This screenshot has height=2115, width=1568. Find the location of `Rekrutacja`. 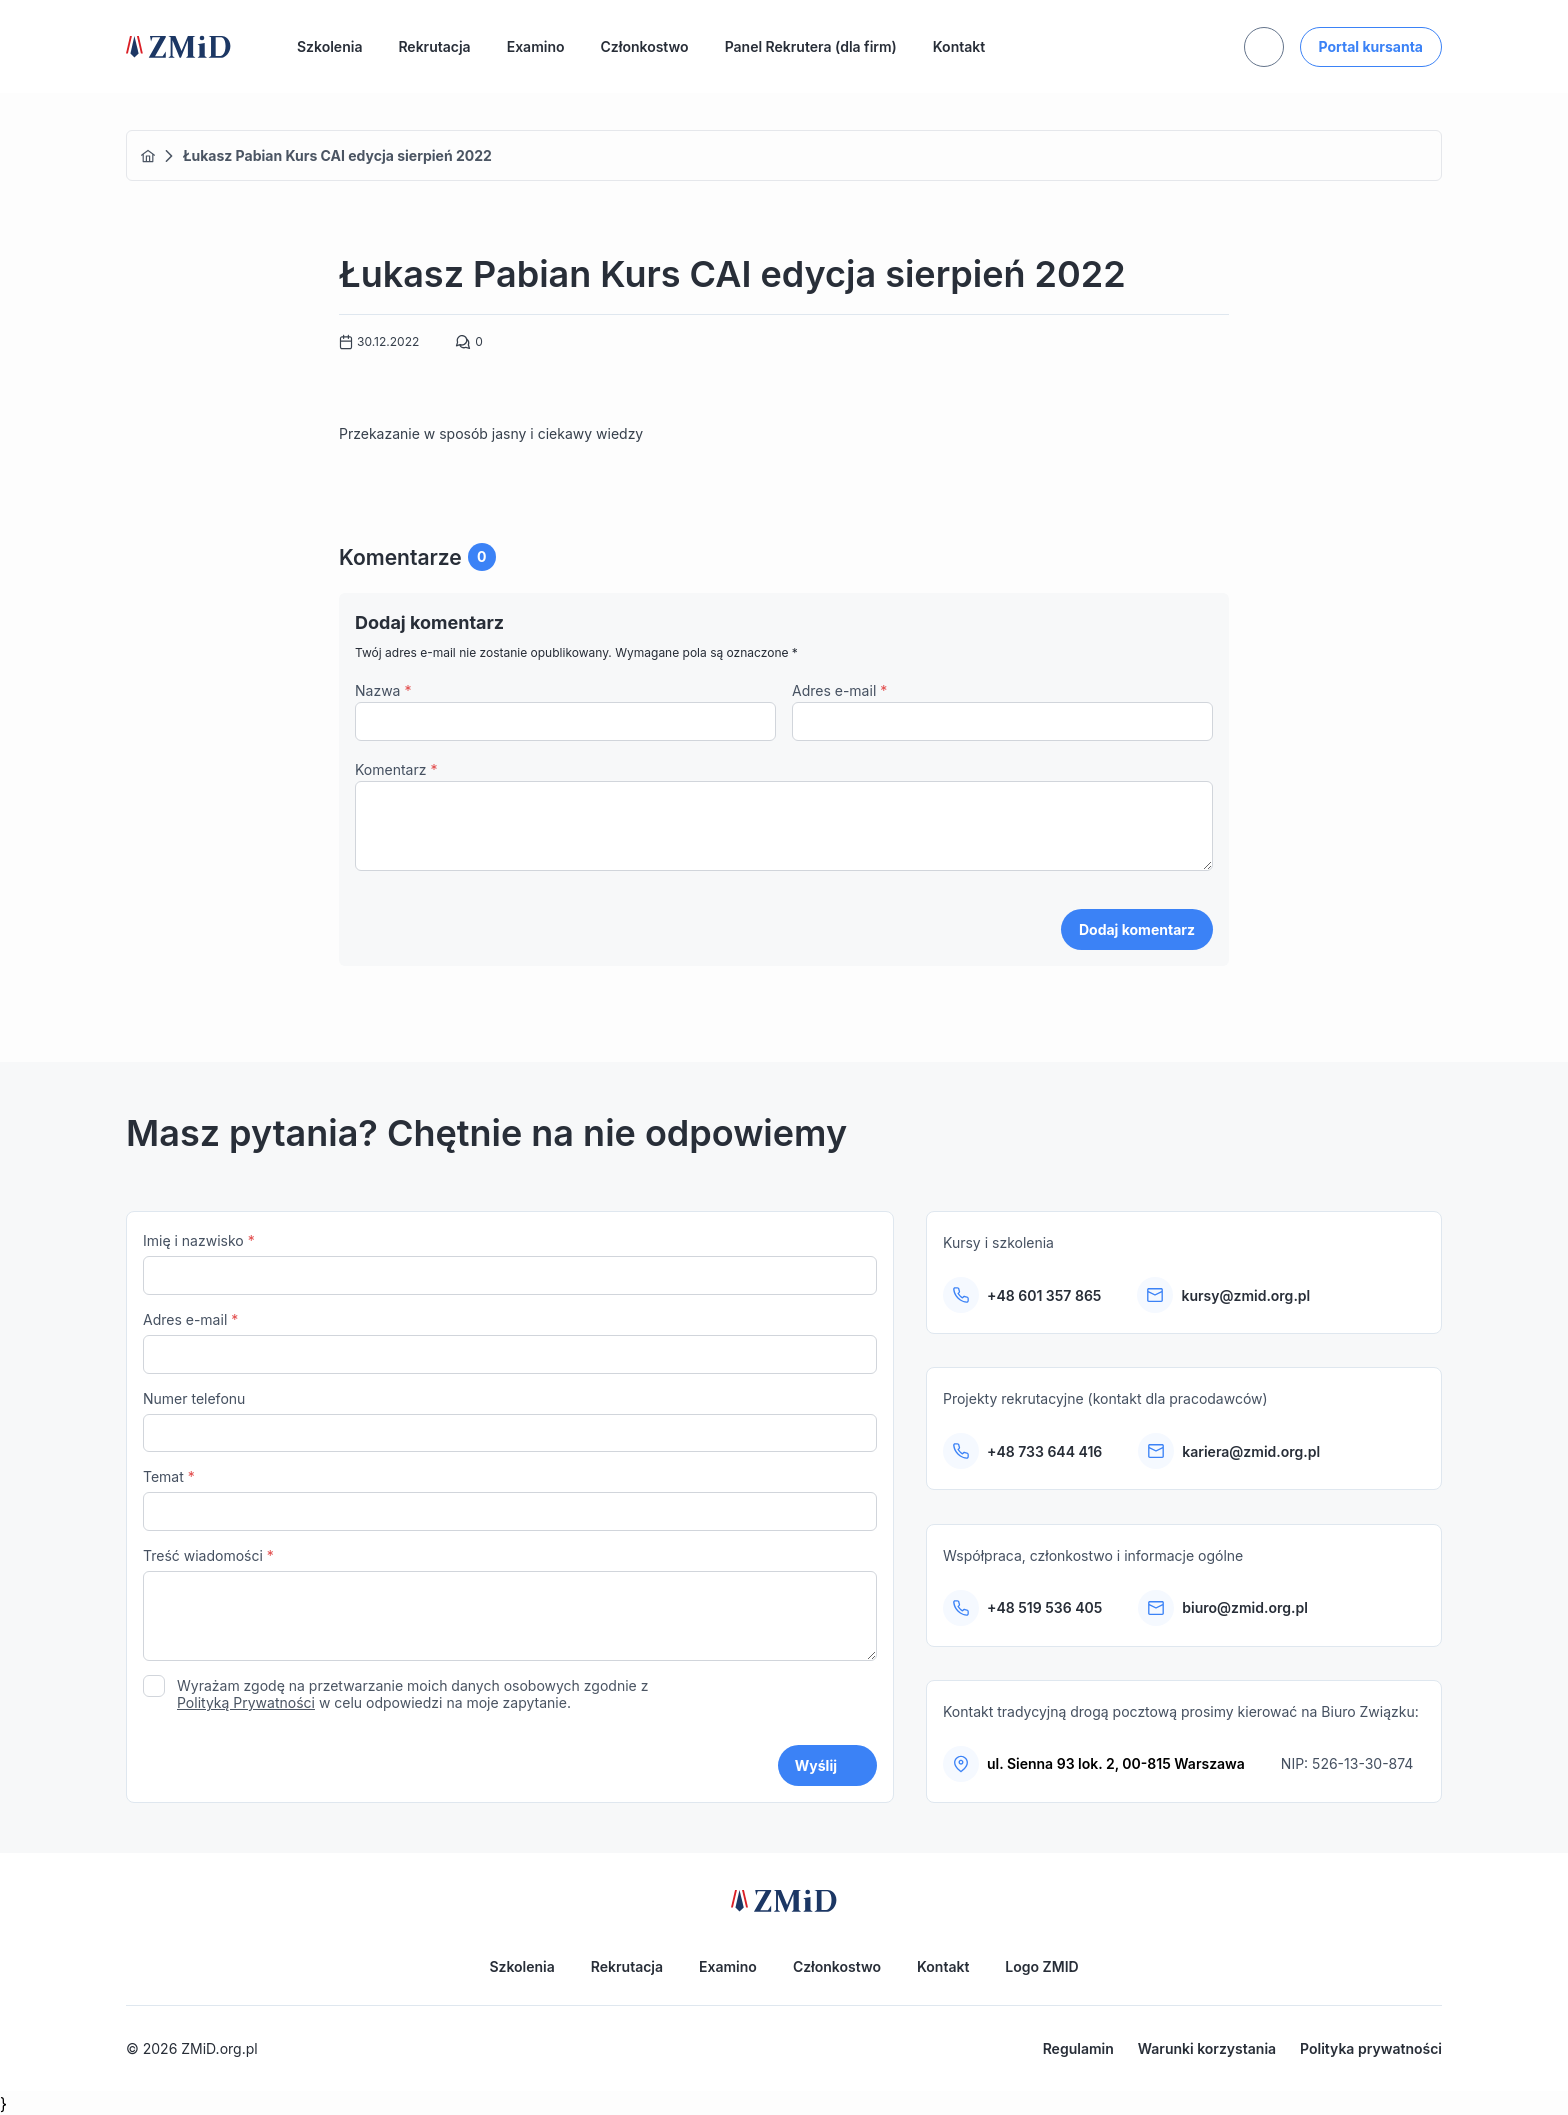

Rekrutacja is located at coordinates (434, 46).